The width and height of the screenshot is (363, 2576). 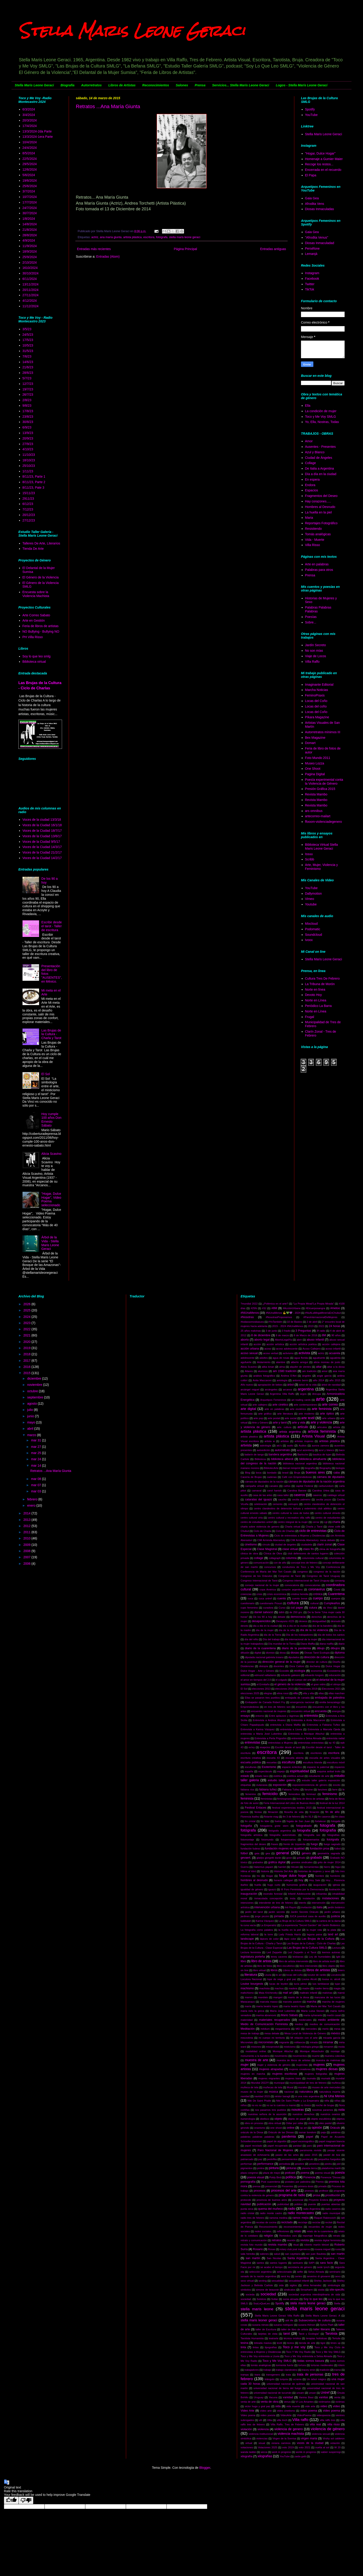 What do you see at coordinates (35, 1397) in the screenshot?
I see `septiembre` at bounding box center [35, 1397].